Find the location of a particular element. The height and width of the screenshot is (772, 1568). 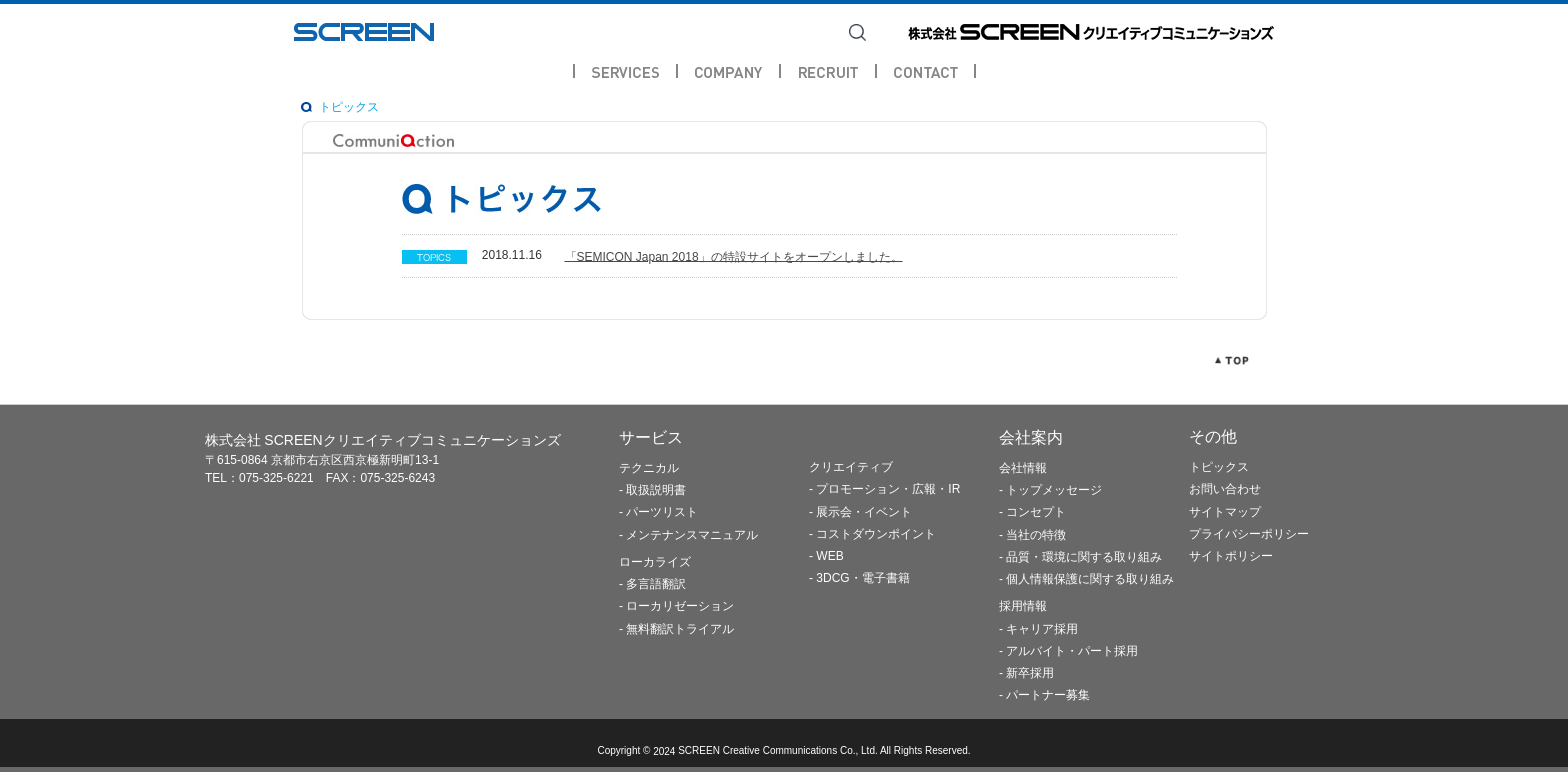

パーツリスト is located at coordinates (662, 513).